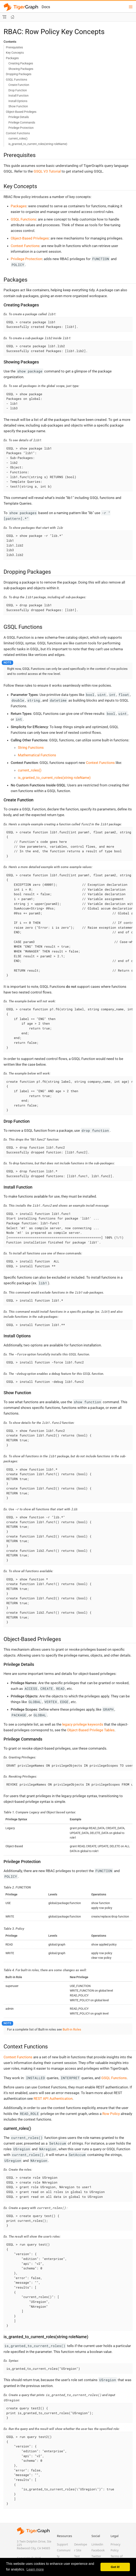 This screenshot has width=136, height=2576. Describe the element at coordinates (20, 63) in the screenshot. I see `Creating Packages` at that location.